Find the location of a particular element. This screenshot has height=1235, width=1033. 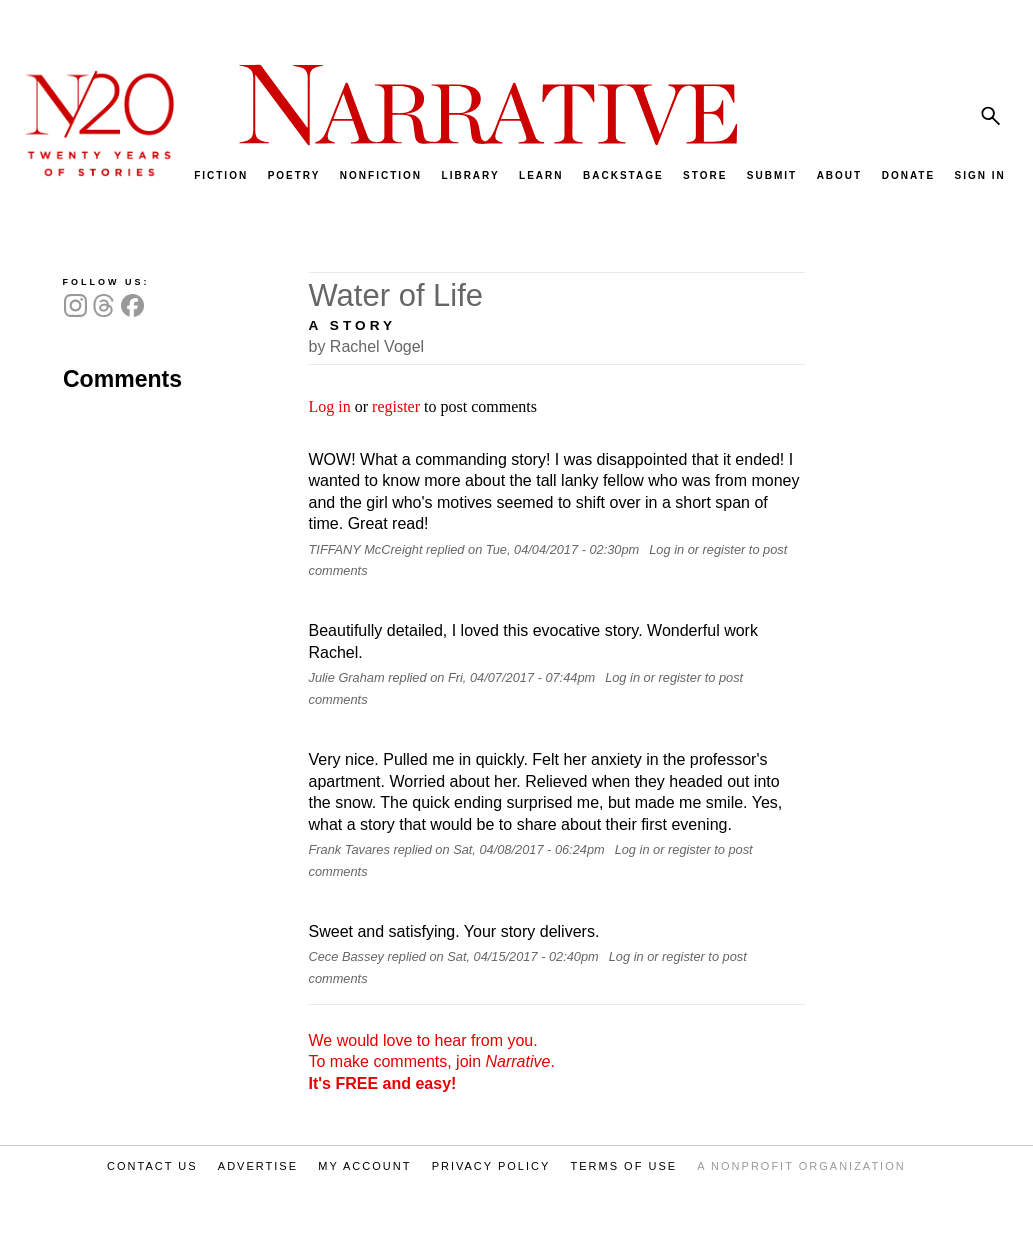

Log in is located at coordinates (330, 406).